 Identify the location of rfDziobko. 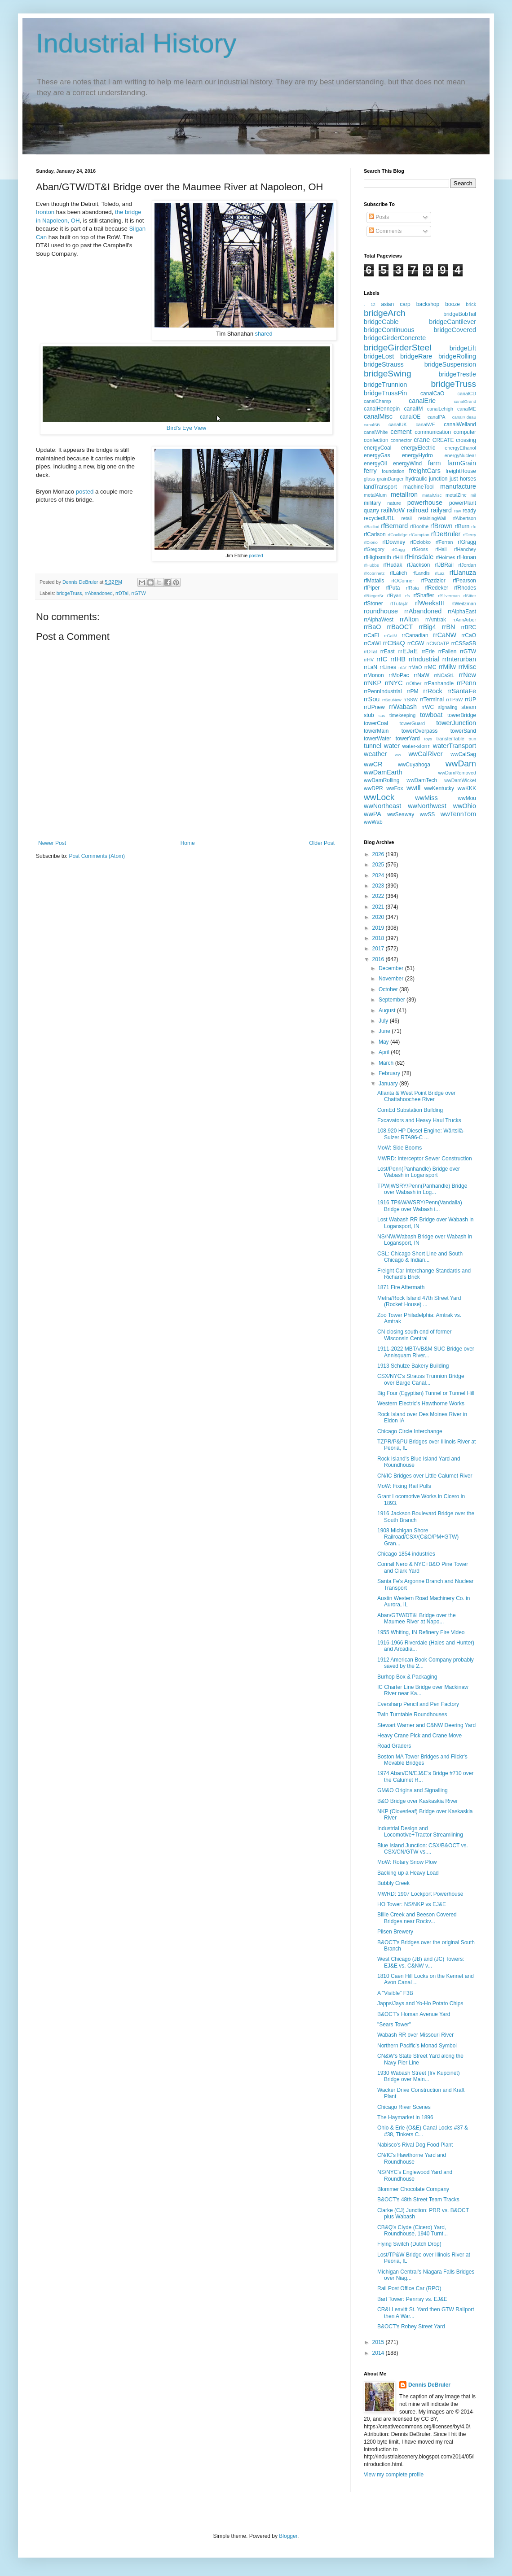
(420, 542).